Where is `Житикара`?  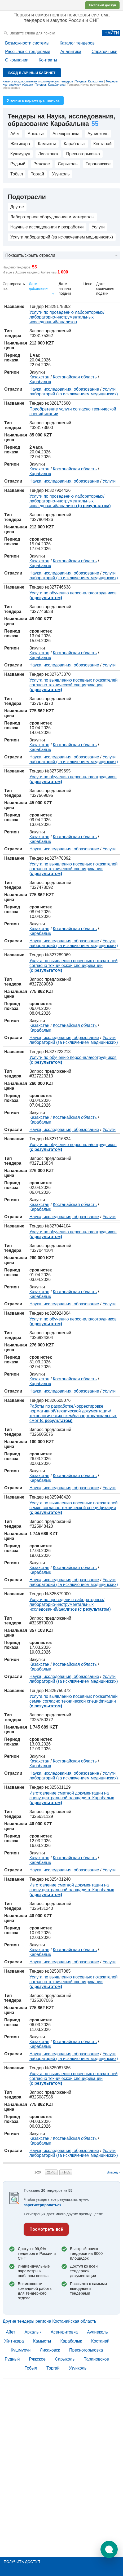
Житикара is located at coordinates (20, 144).